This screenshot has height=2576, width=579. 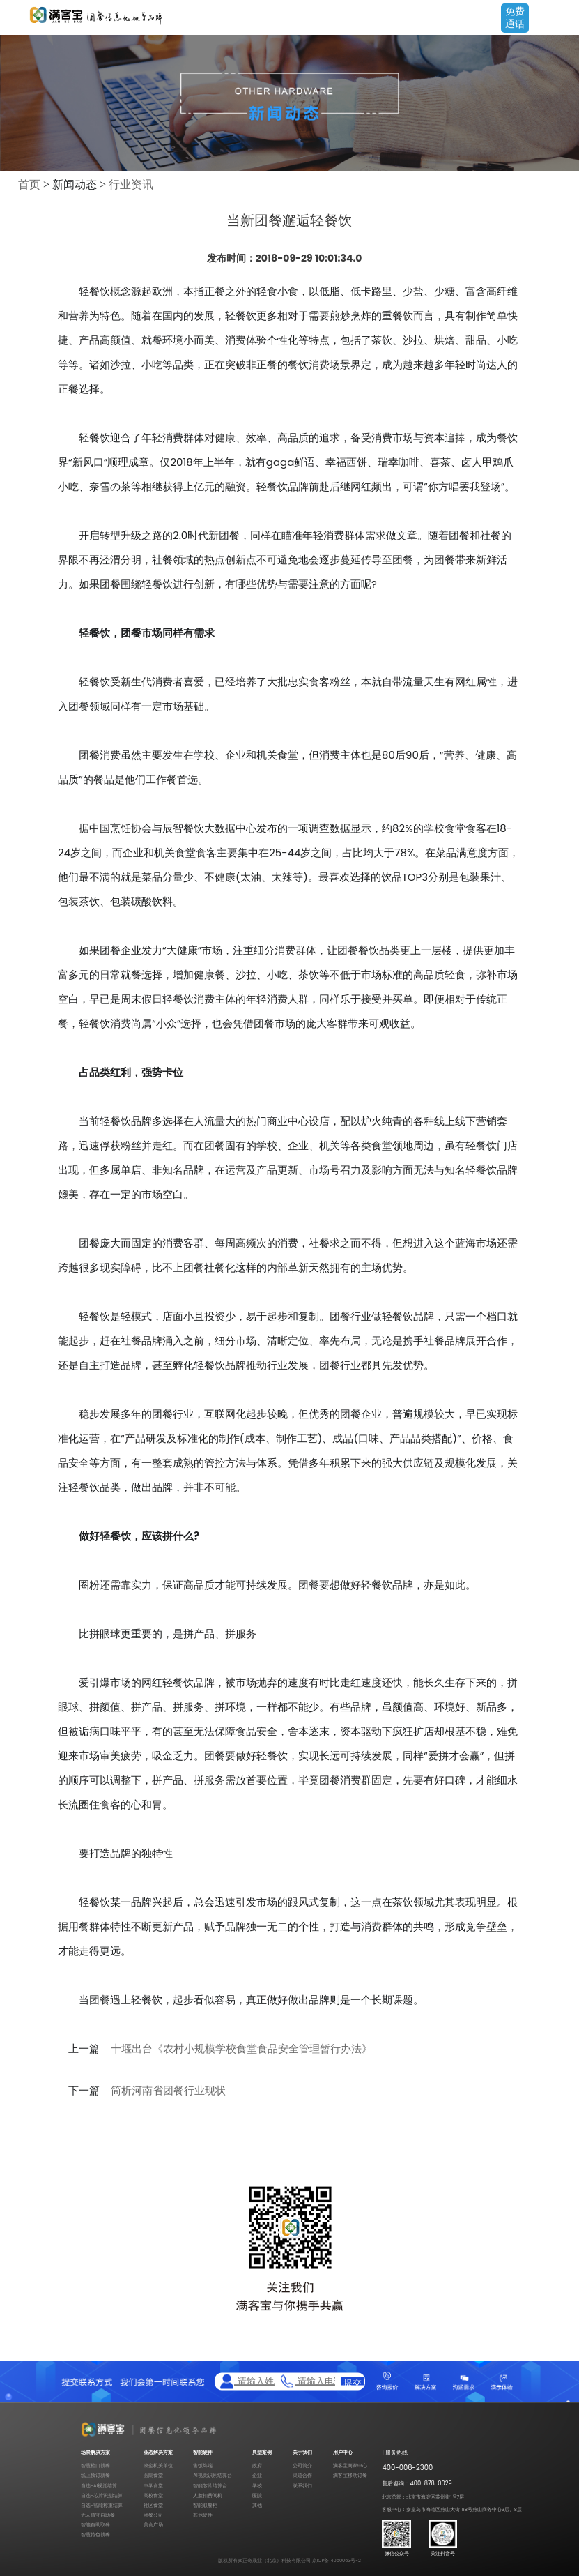 What do you see at coordinates (153, 2515) in the screenshot?
I see `团餐公司` at bounding box center [153, 2515].